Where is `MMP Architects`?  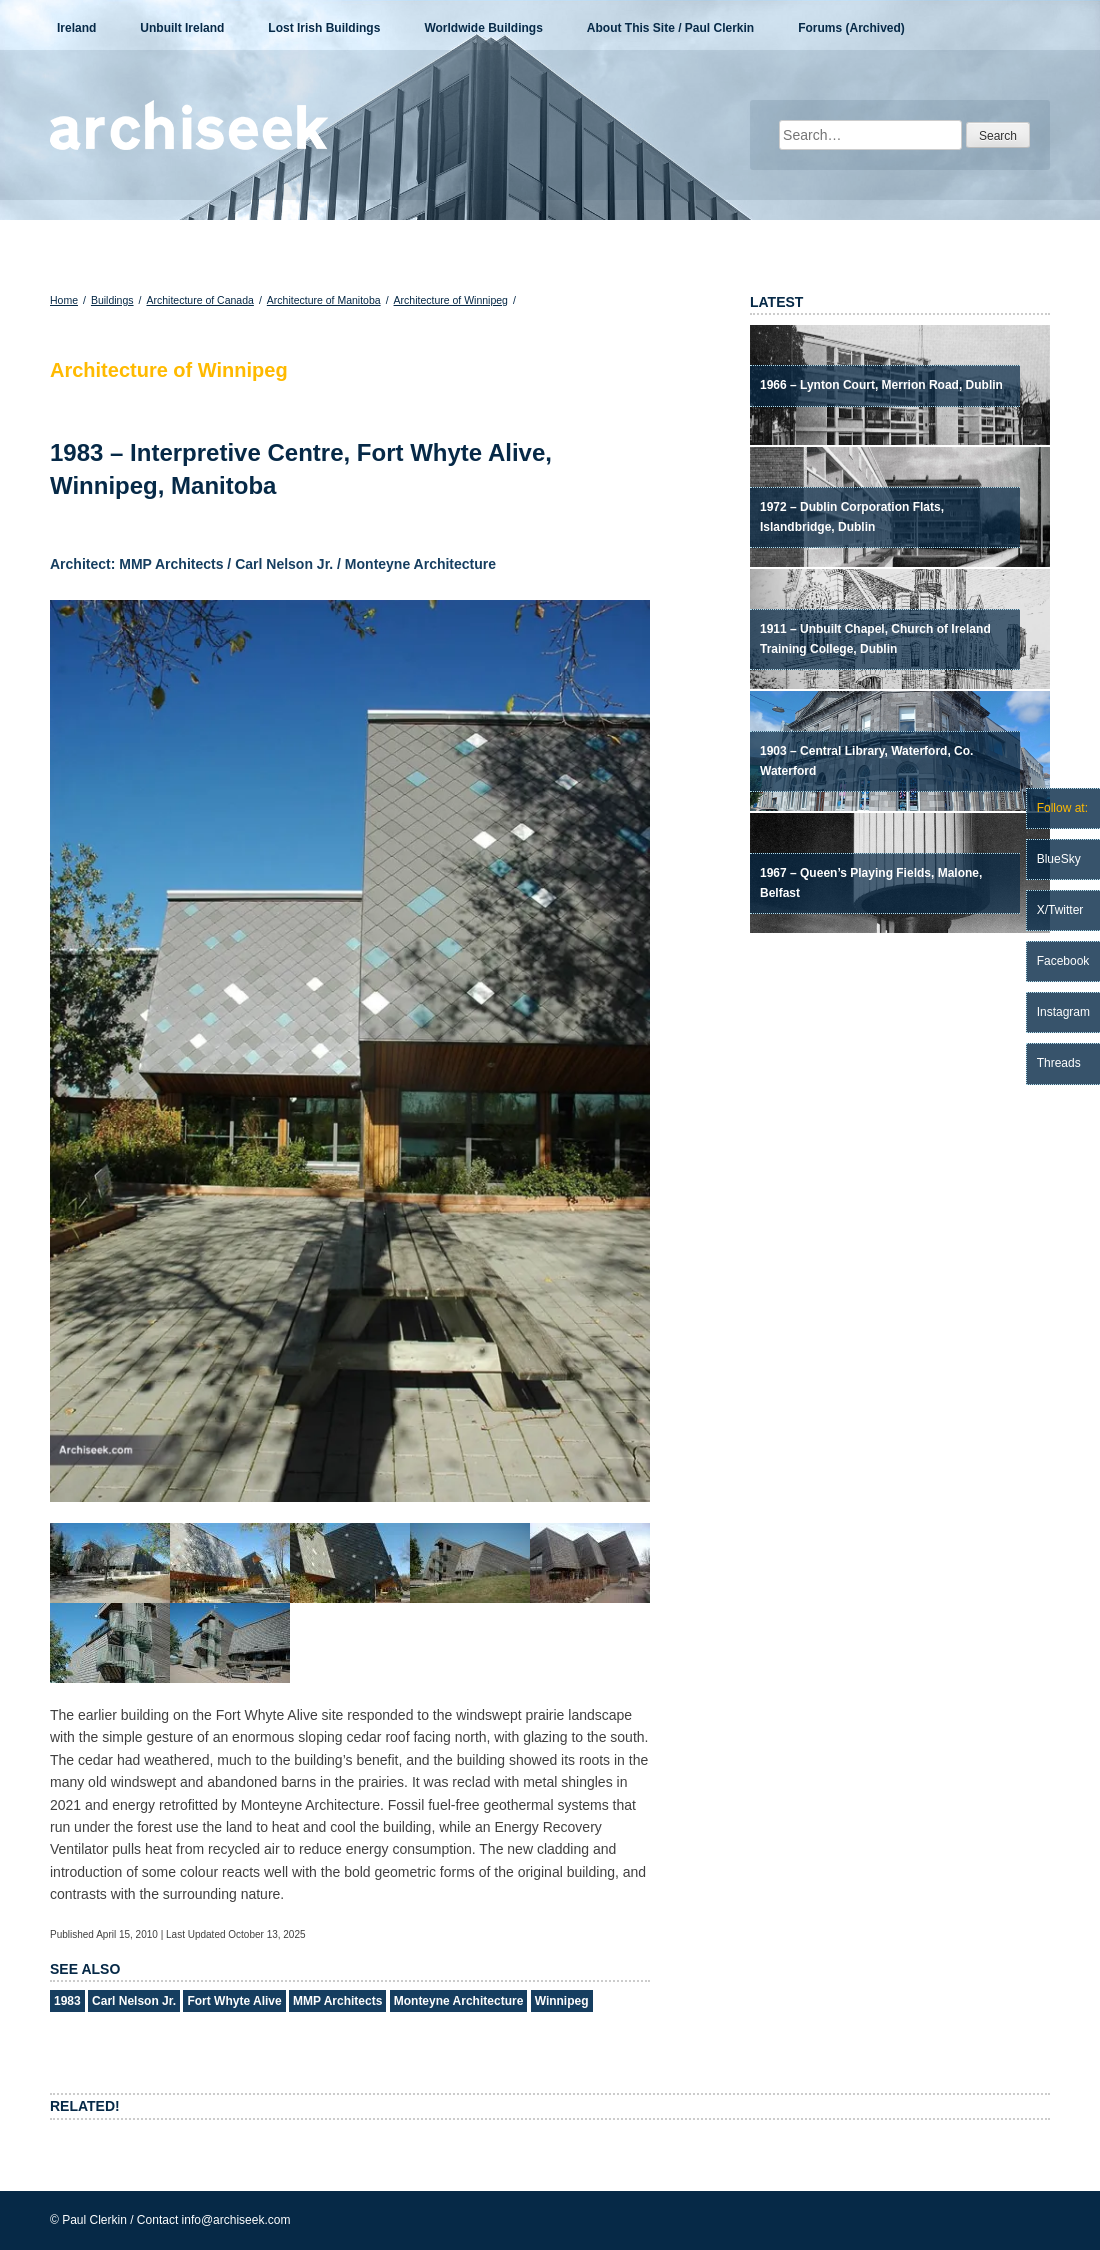 MMP Architects is located at coordinates (337, 2001).